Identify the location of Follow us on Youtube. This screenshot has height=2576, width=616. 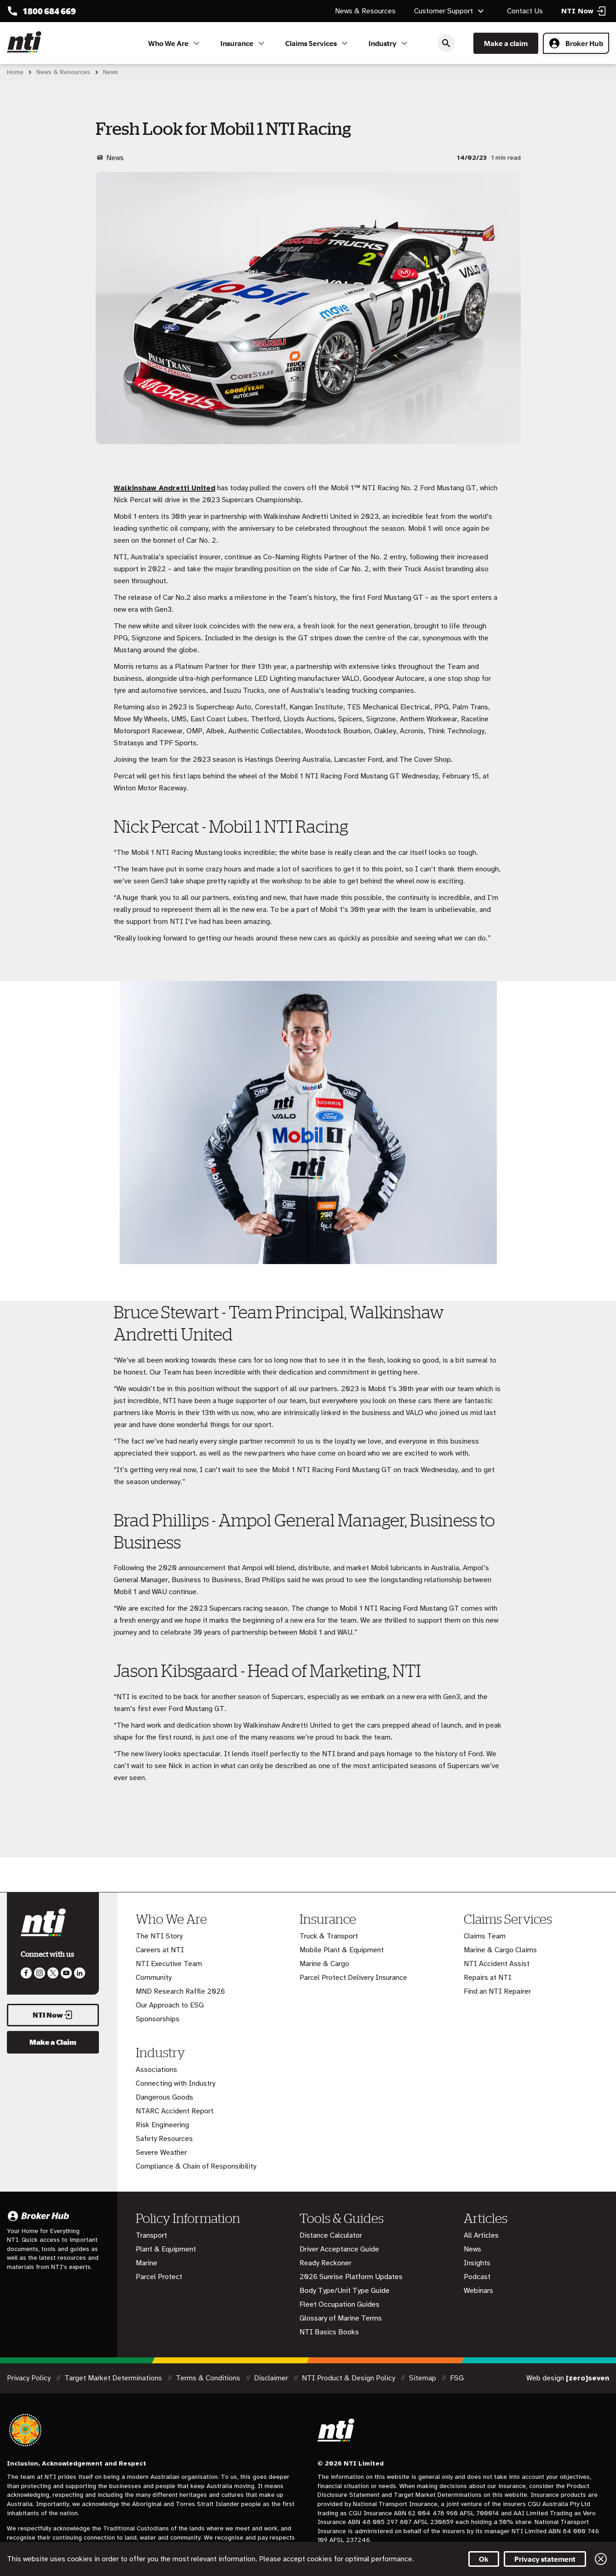
(66, 1972).